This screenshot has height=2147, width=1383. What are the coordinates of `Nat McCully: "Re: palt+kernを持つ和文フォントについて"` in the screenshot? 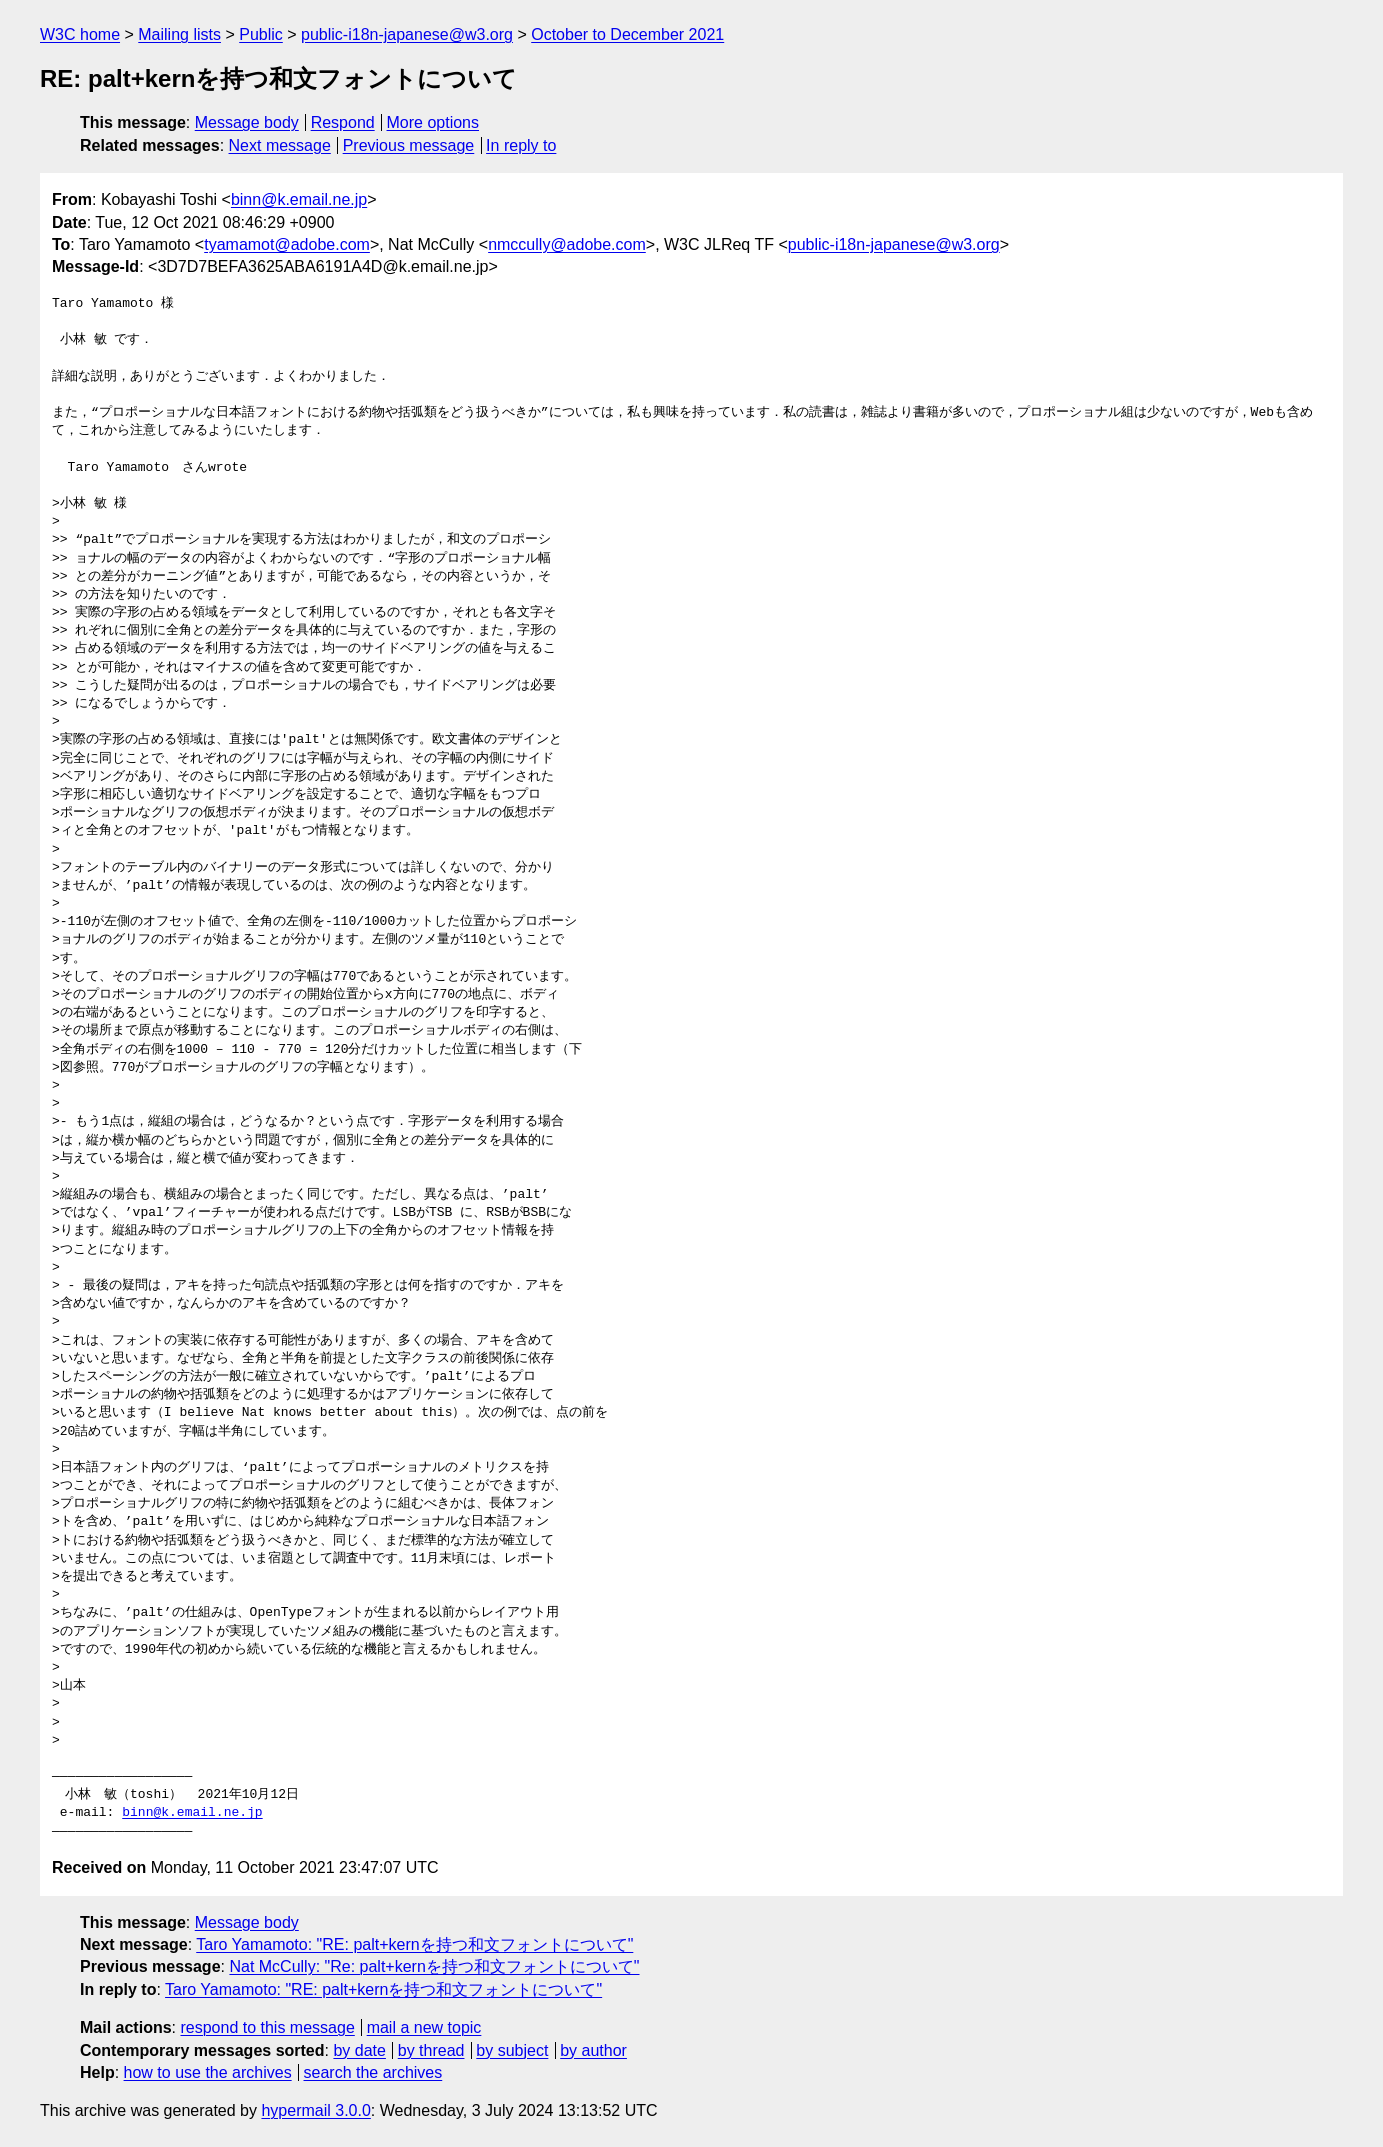 It's located at (434, 1966).